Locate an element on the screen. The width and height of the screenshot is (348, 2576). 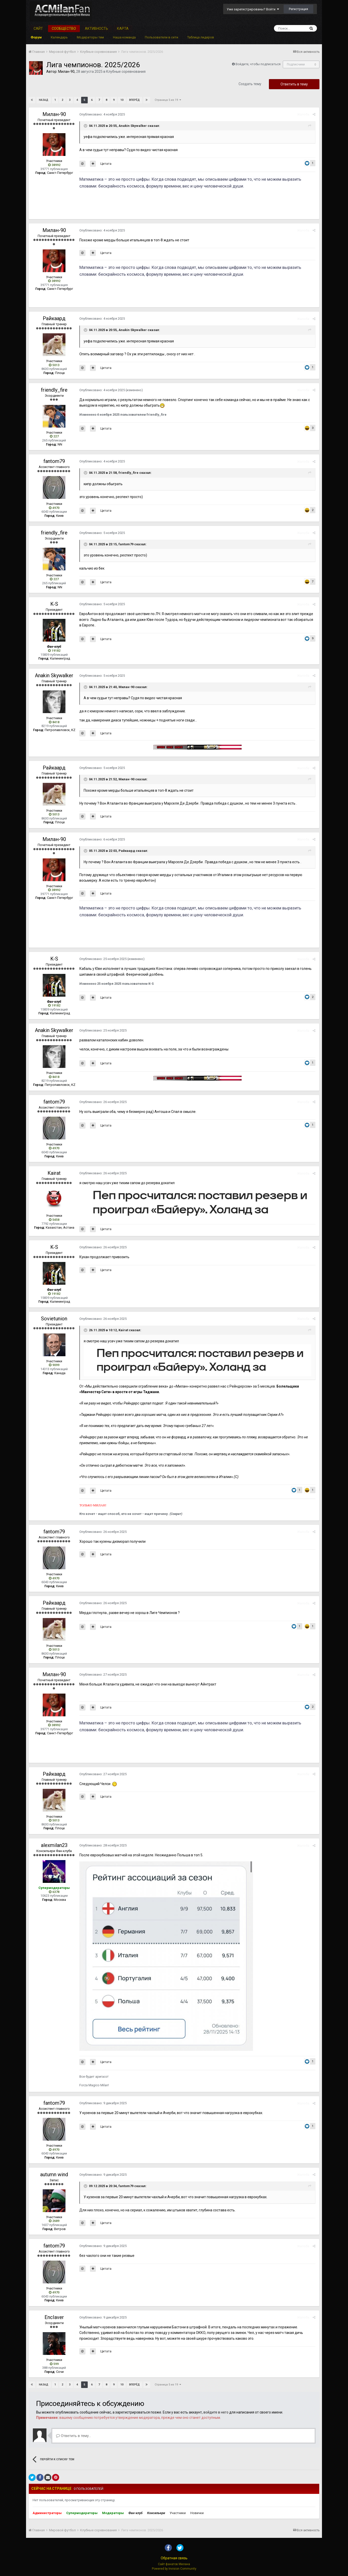
Опубликовано: is located at coordinates (102, 114).